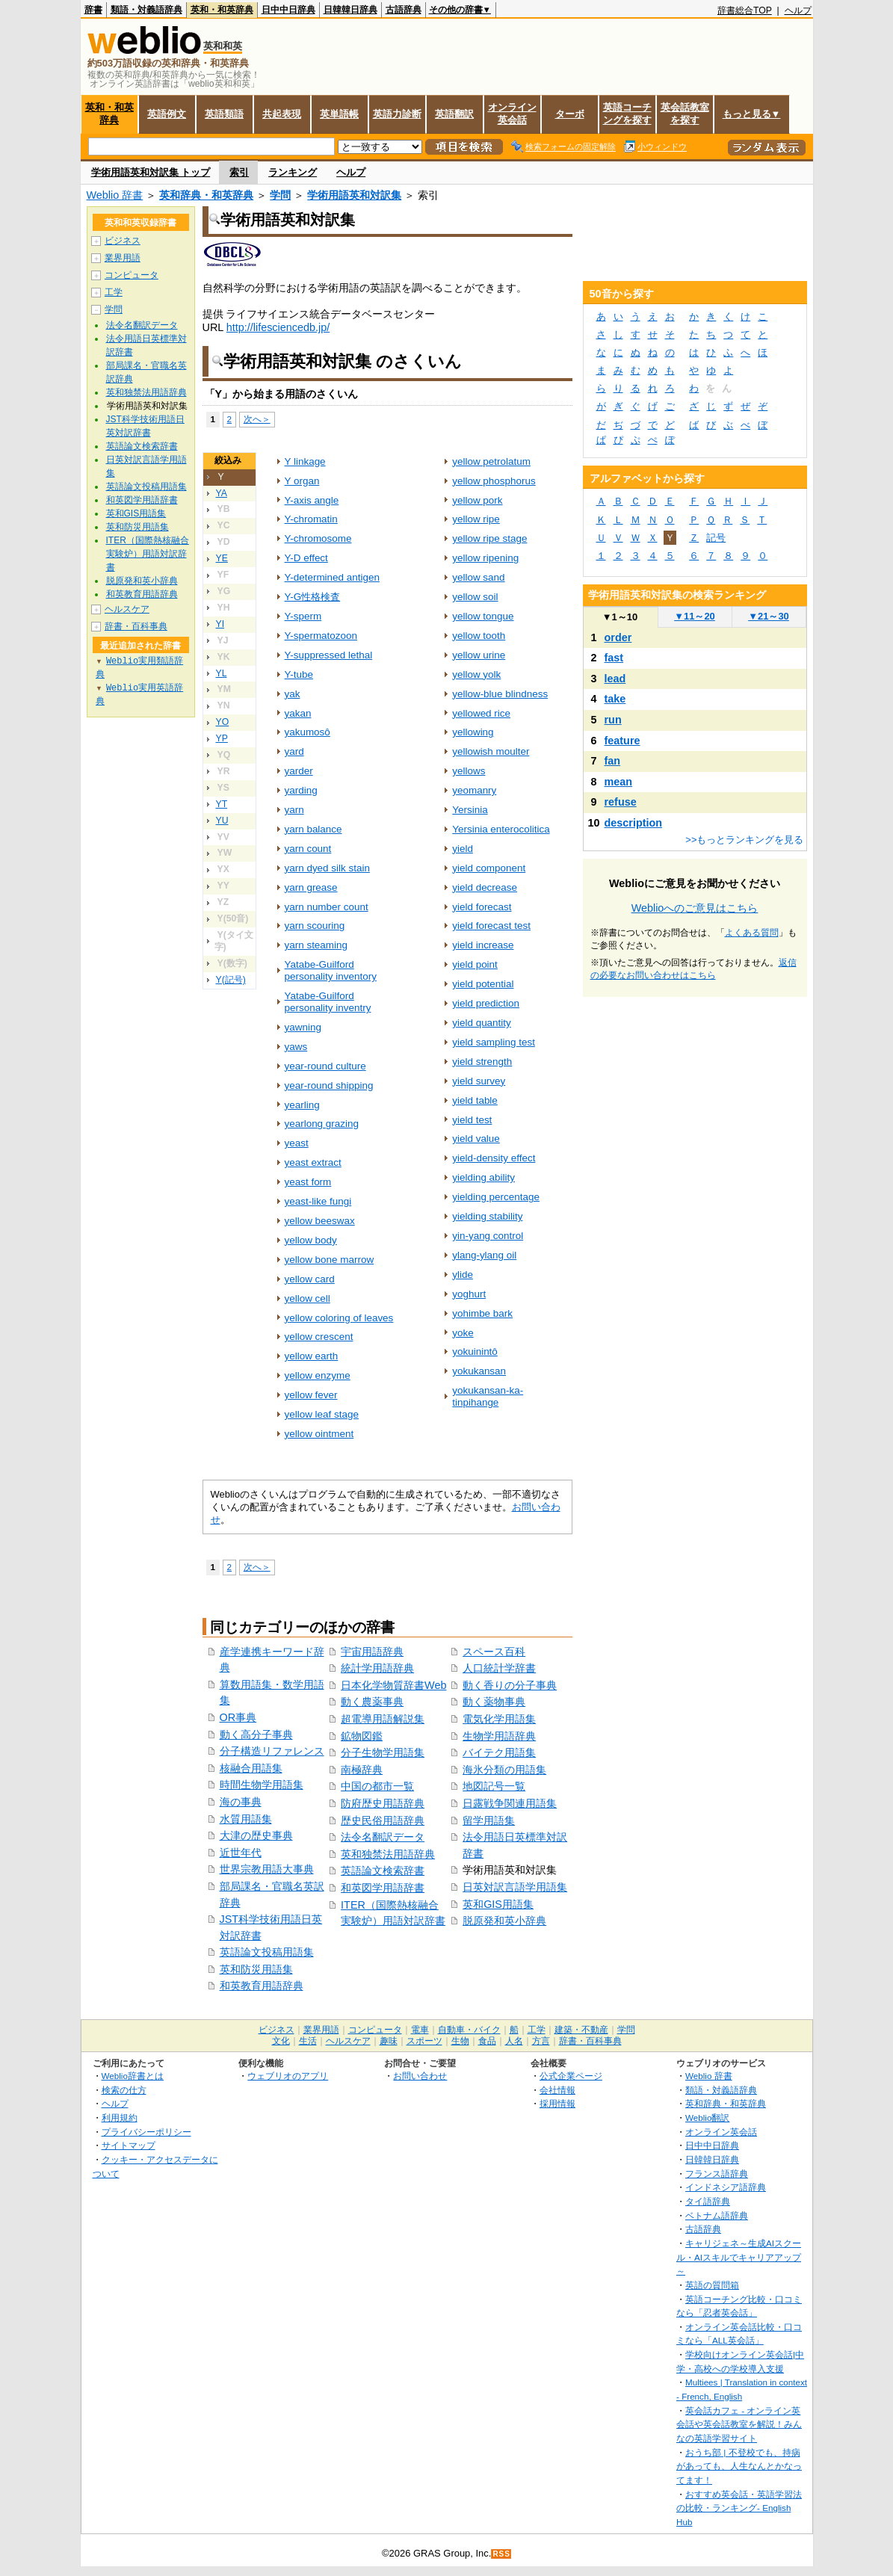 The width and height of the screenshot is (893, 2576). Describe the element at coordinates (454, 114) in the screenshot. I see `英語翻訳` at that location.